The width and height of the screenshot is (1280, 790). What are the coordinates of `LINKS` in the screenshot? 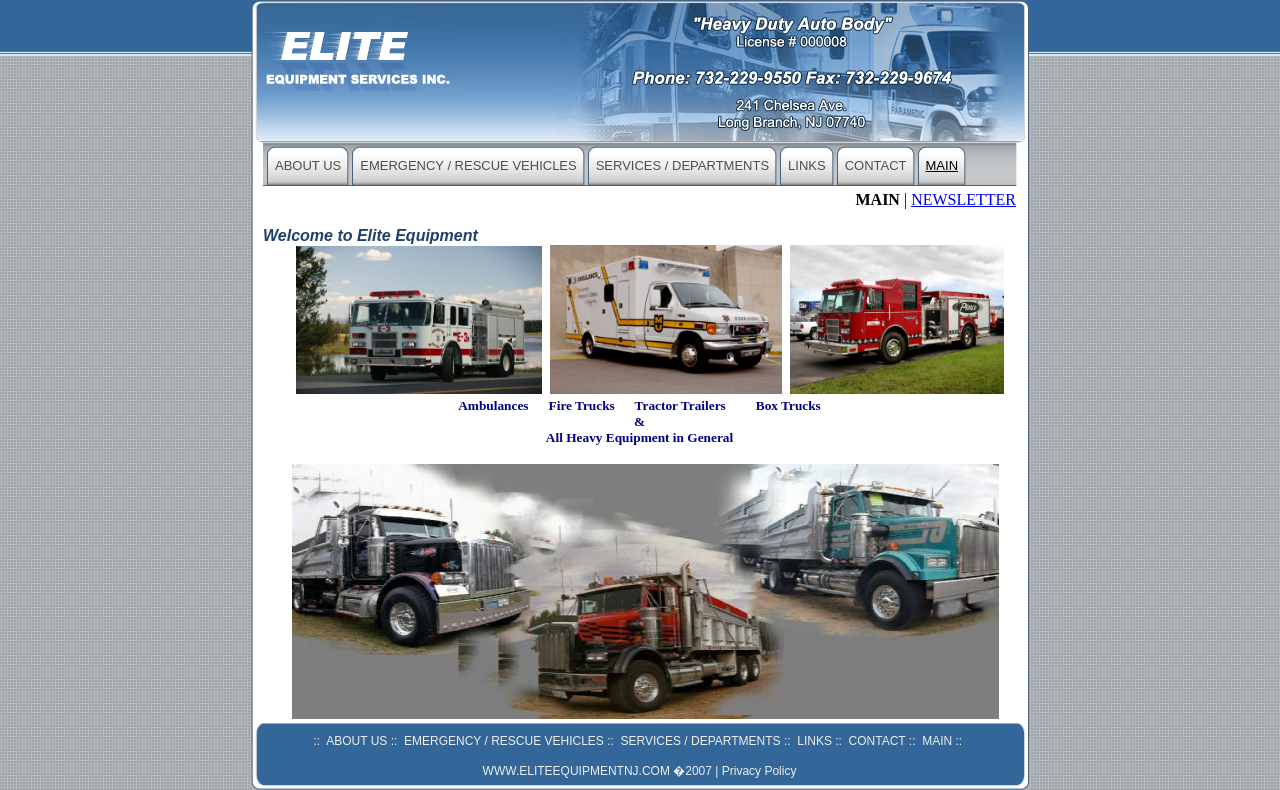 It's located at (807, 165).